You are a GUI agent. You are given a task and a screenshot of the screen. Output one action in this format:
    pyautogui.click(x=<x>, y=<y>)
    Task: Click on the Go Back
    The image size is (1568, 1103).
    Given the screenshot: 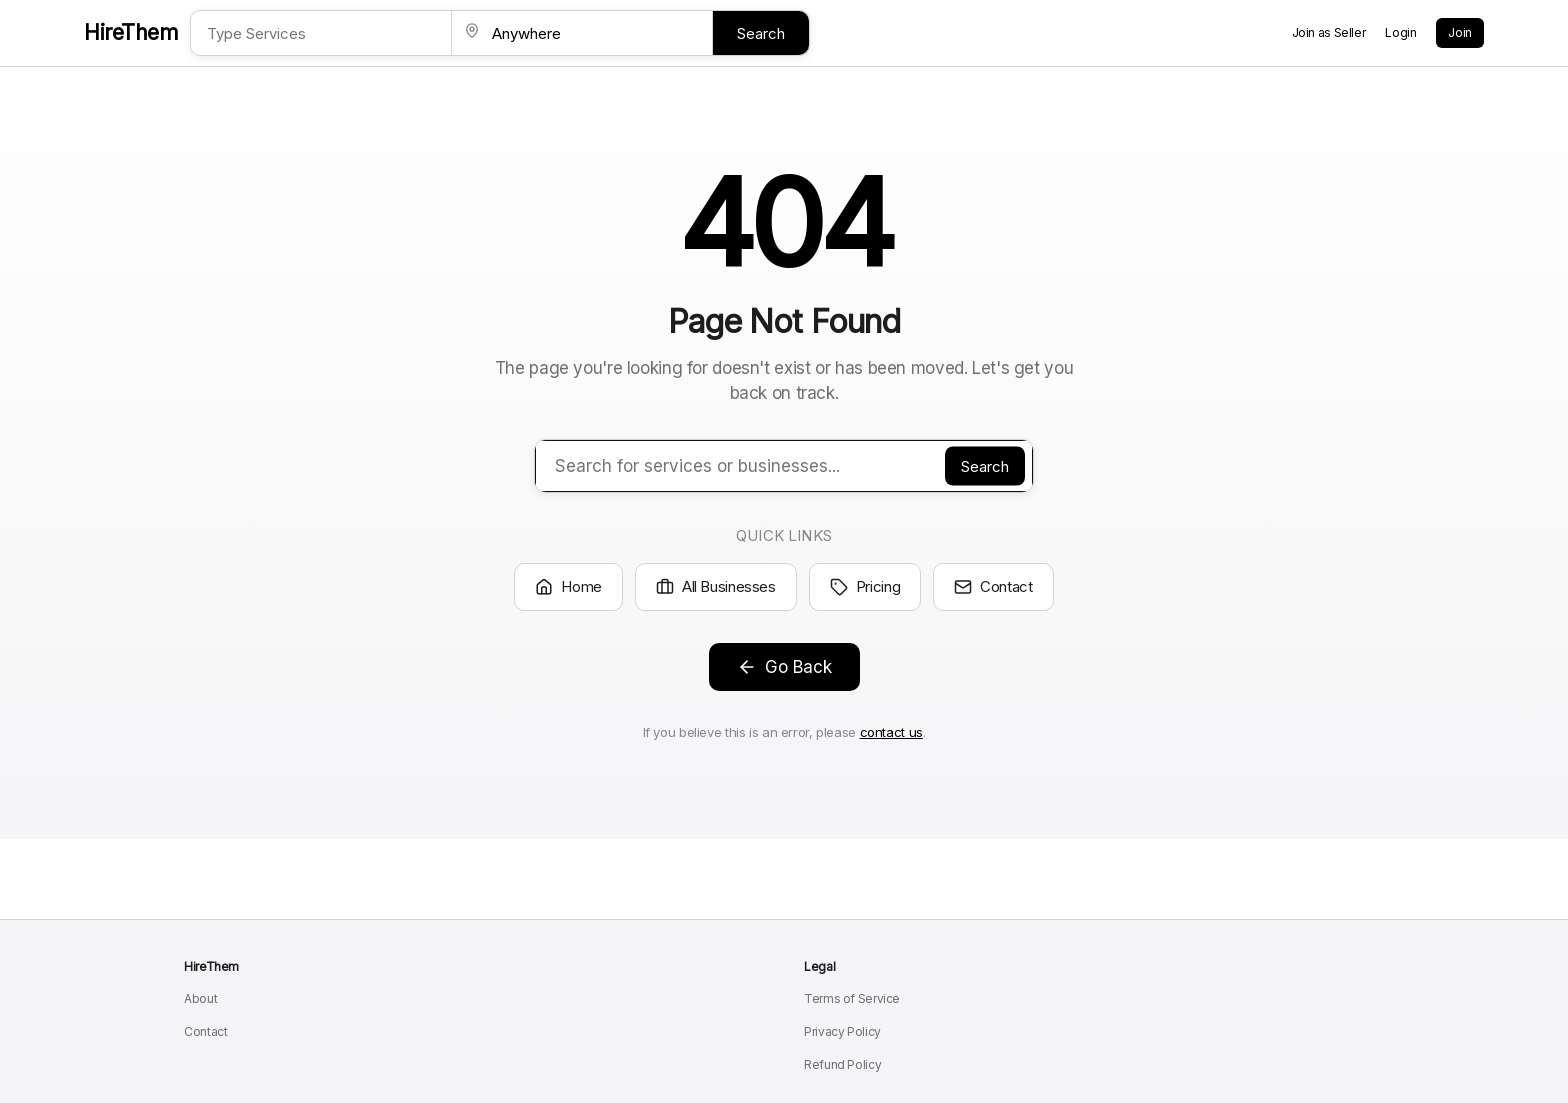 What is the action you would take?
    pyautogui.click(x=784, y=667)
    